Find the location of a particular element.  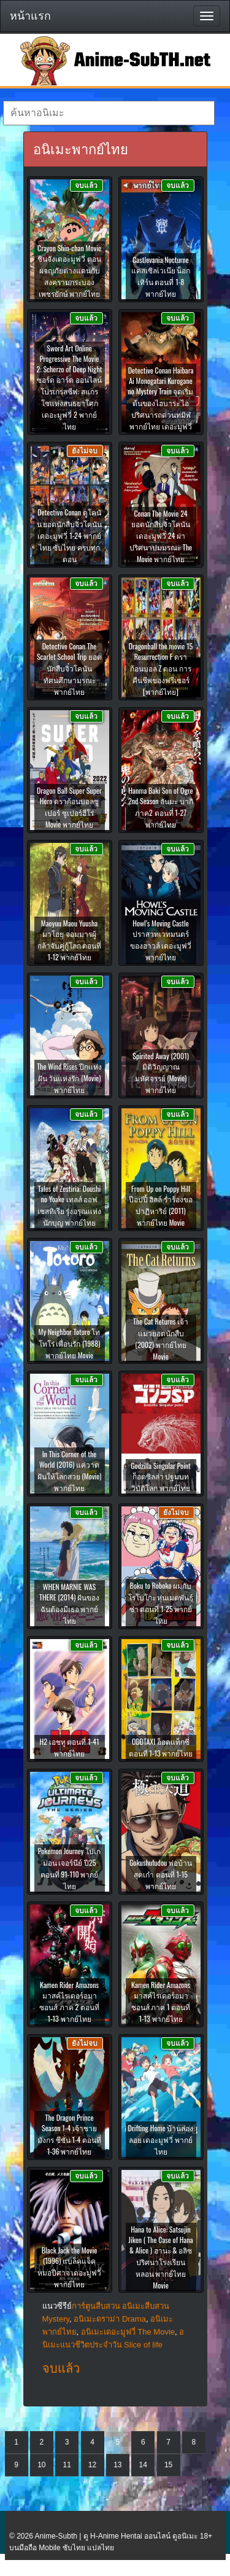

Drifting Home บ้านล่องลอย เดอะมูฟวี่ พากย์ไทย is located at coordinates (161, 2139).